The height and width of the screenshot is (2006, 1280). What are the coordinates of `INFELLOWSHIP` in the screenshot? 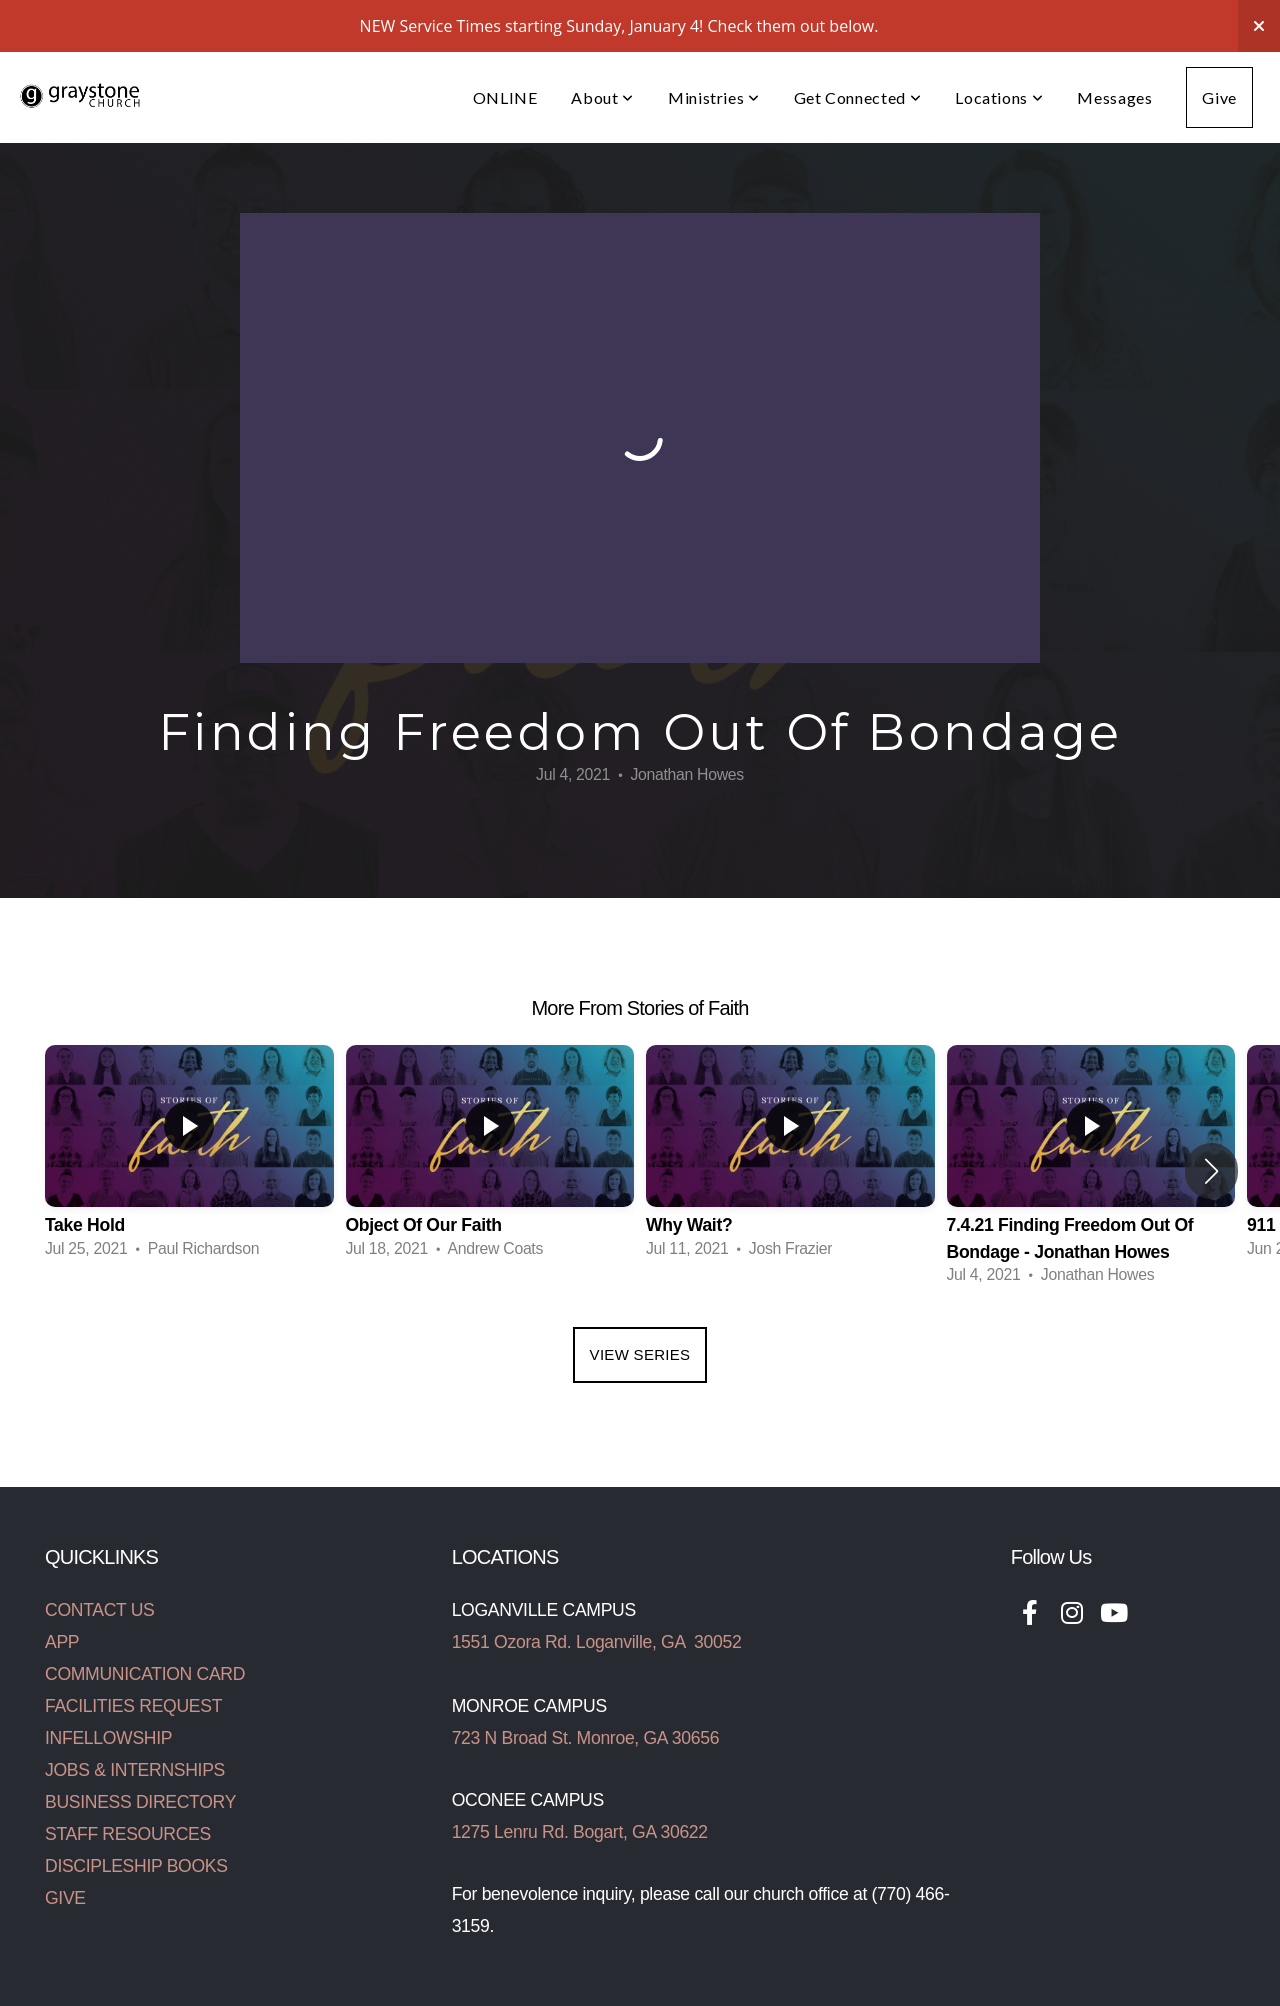 It's located at (108, 1738).